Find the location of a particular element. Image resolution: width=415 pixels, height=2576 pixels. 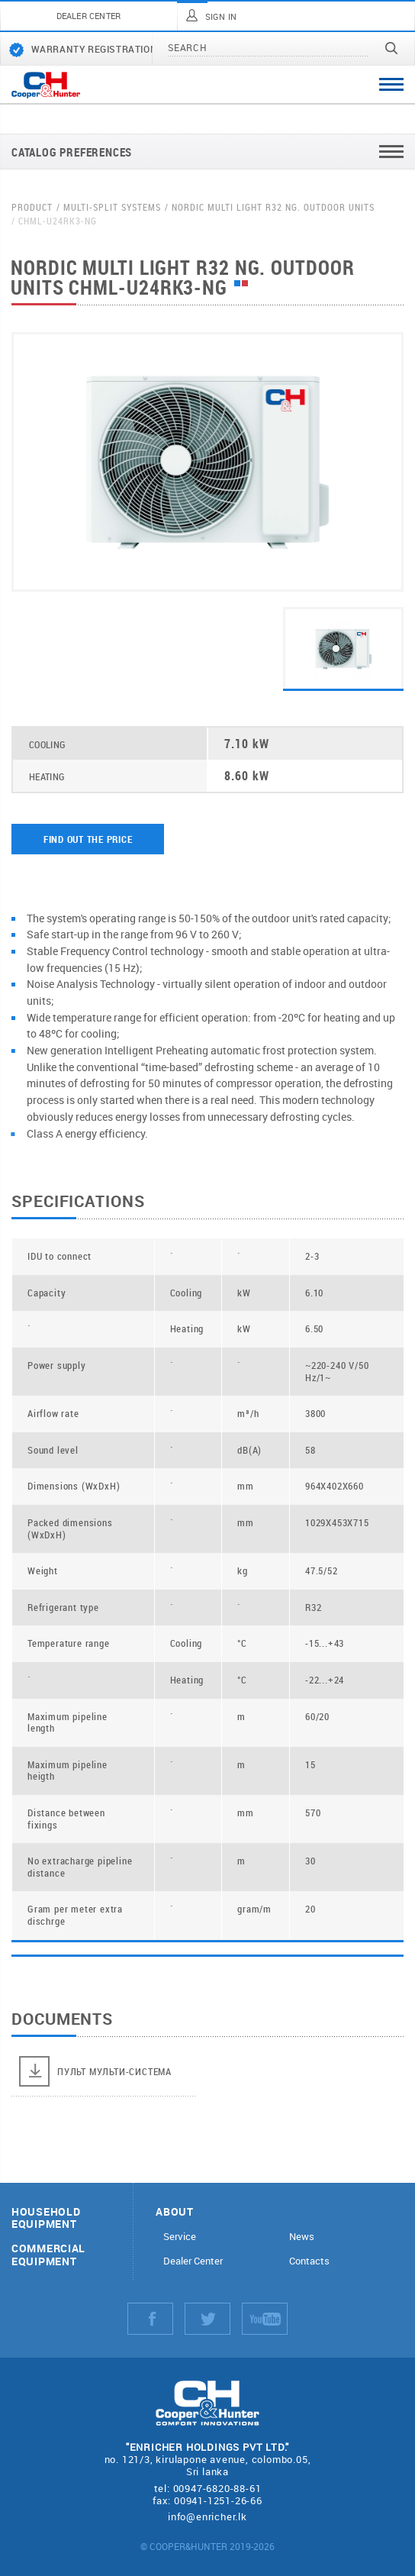

Nordic Multi Light R32 NG. Outdoor units is located at coordinates (273, 207).